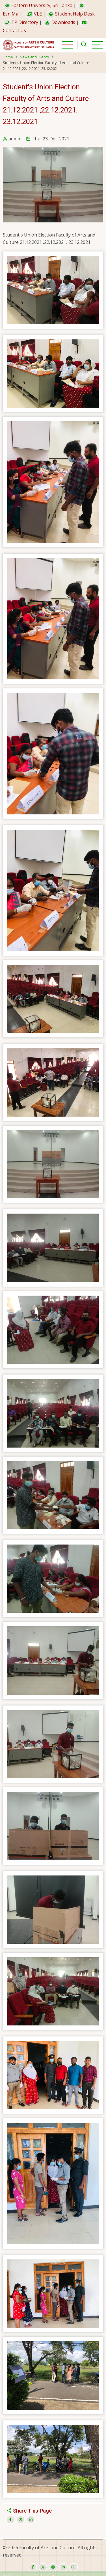  I want to click on Student Help Desk, so click(71, 14).